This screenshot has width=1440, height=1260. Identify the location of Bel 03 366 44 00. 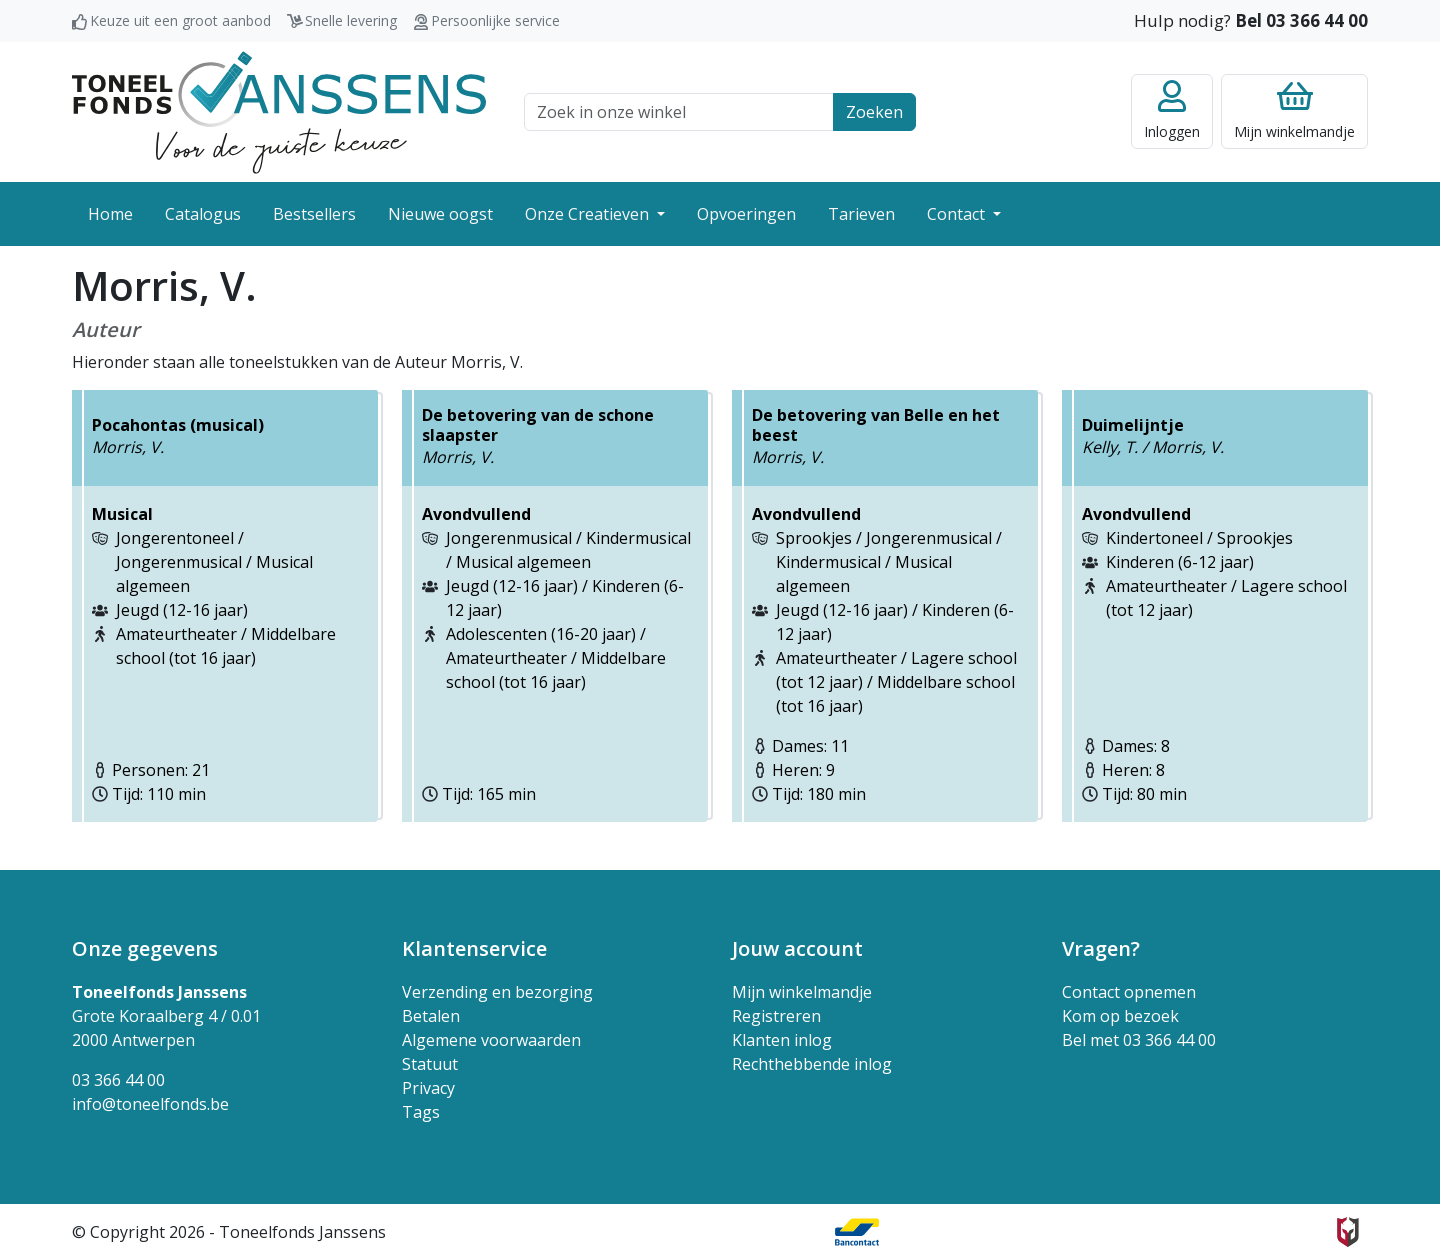
(1301, 20).